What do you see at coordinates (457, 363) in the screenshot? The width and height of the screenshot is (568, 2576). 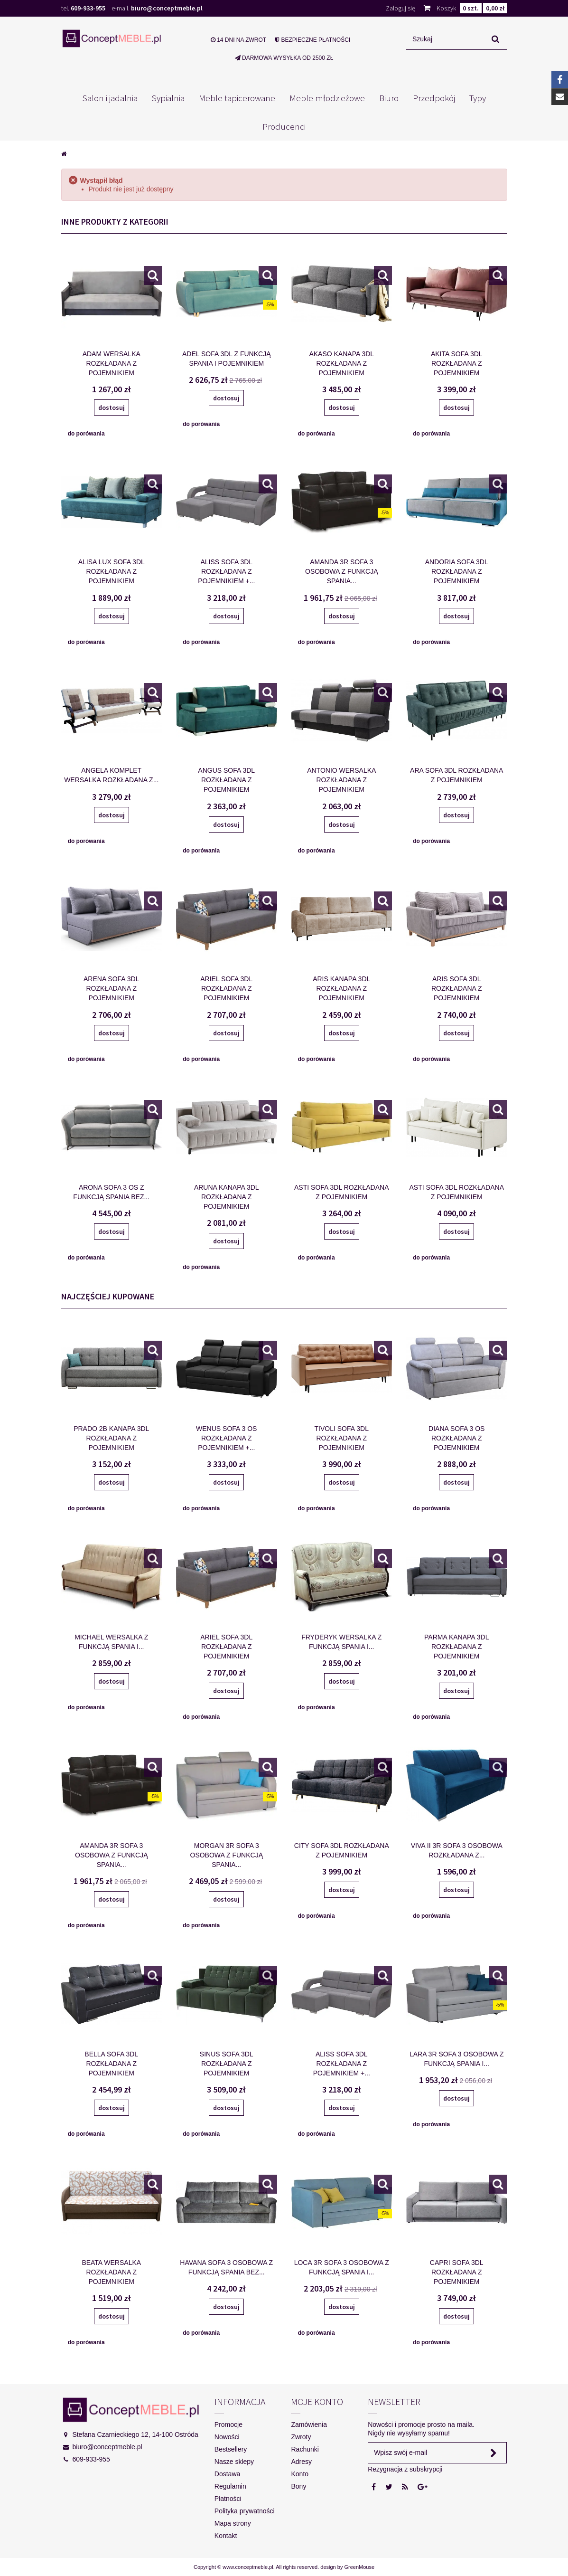 I see `AKITA SOFA 3DL ROZKŁADANA Z POJEMNIKIEM` at bounding box center [457, 363].